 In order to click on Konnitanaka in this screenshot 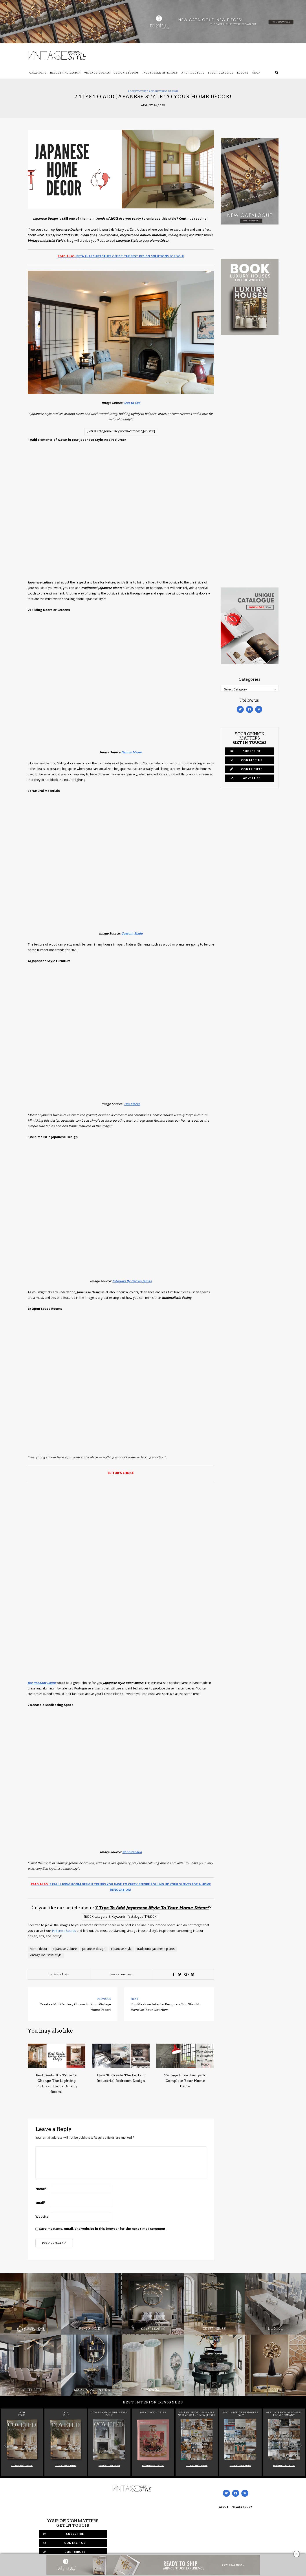, I will do `click(132, 1852)`.